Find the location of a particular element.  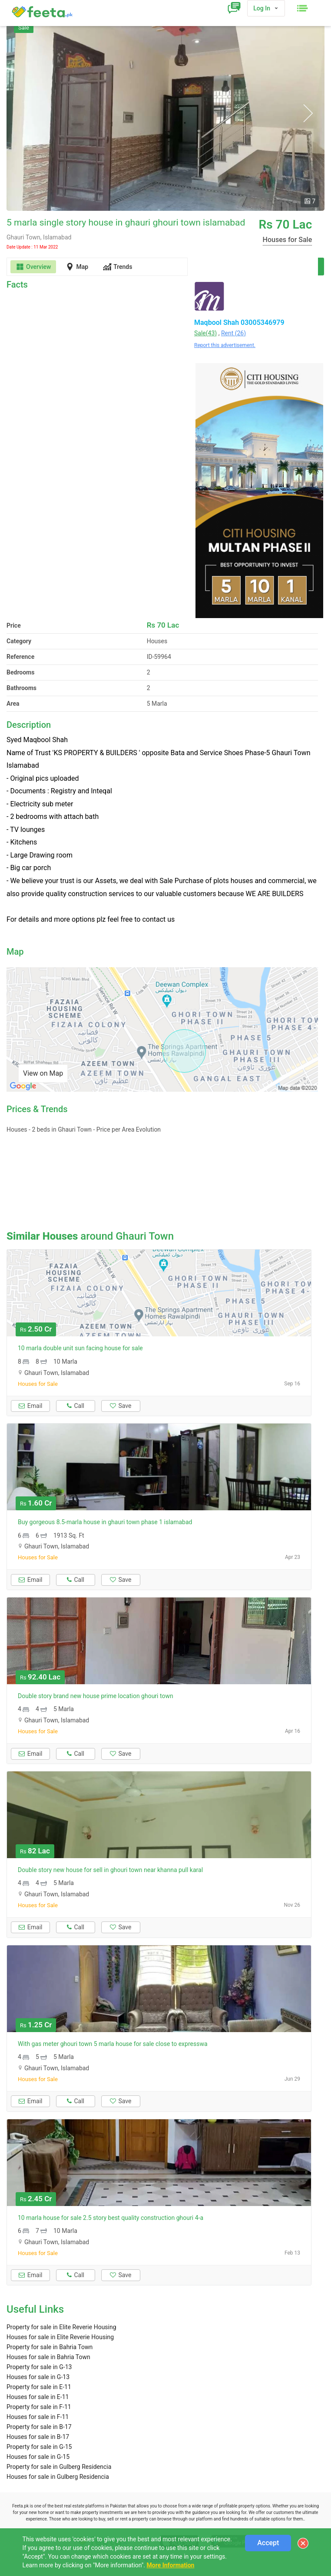

Houses for sale in G-15 is located at coordinates (38, 2456).